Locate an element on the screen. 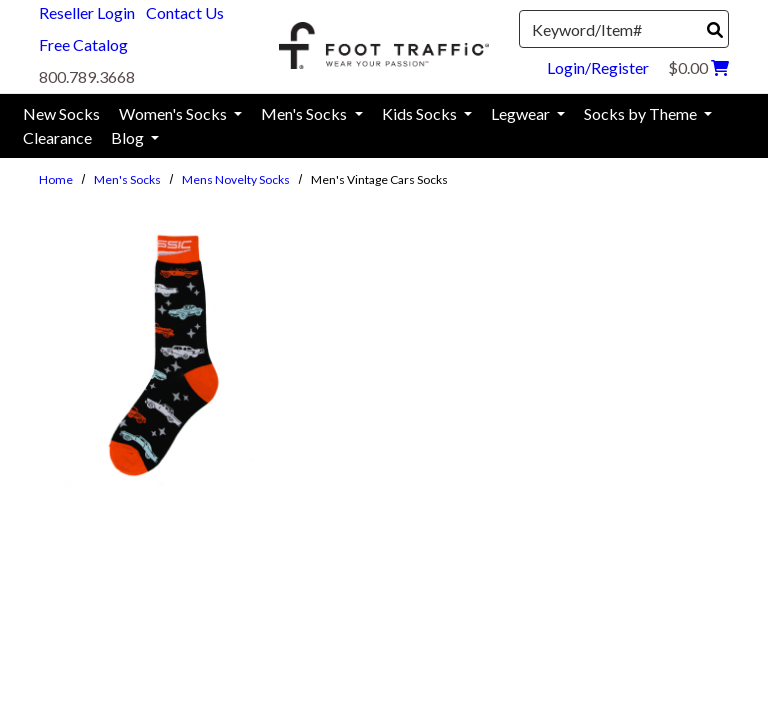 The width and height of the screenshot is (768, 720). [Search] is located at coordinates (715, 30).